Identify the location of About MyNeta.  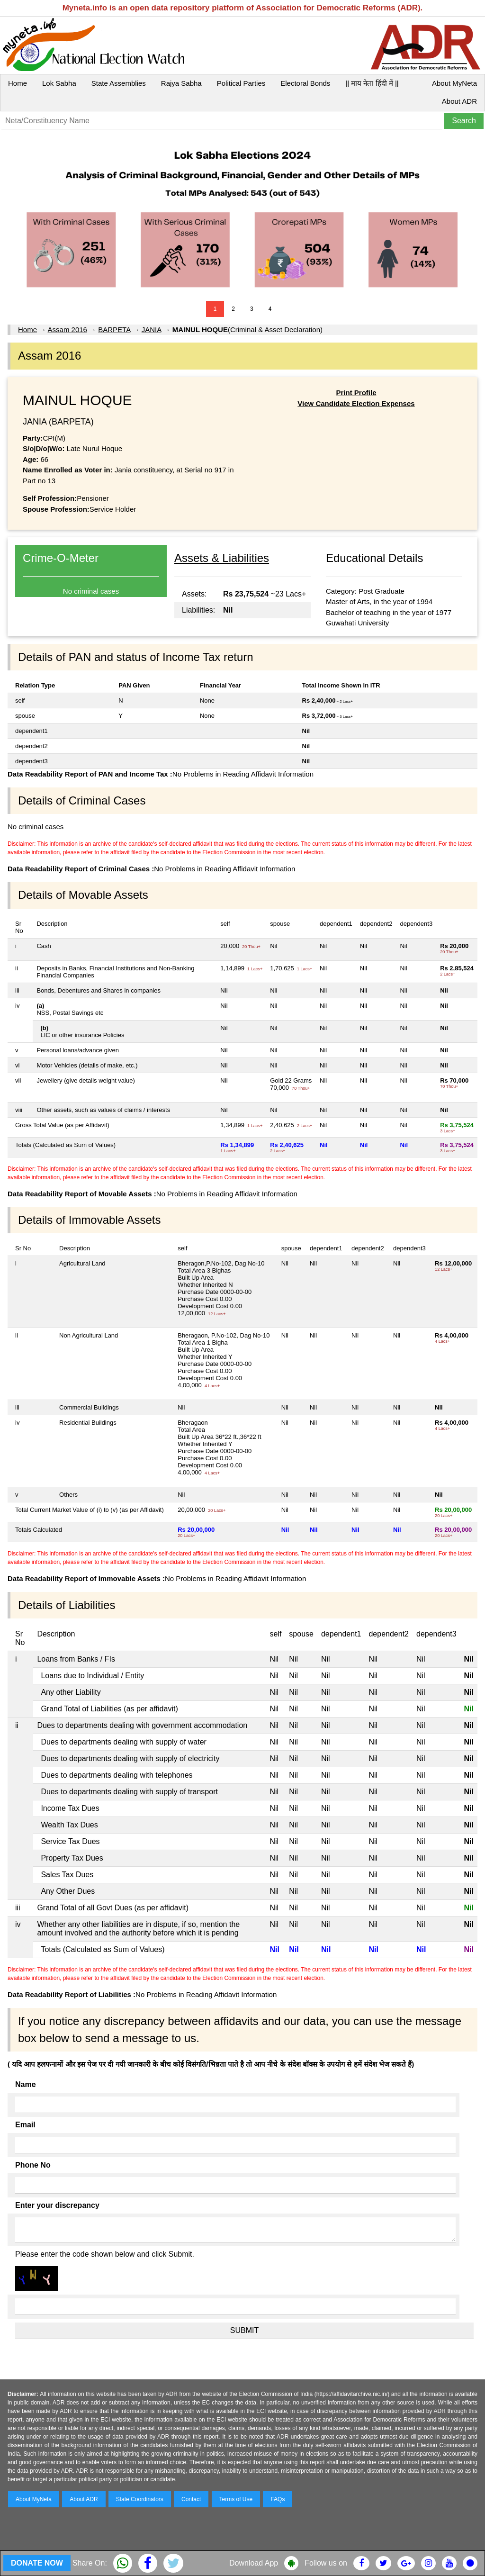
(454, 83).